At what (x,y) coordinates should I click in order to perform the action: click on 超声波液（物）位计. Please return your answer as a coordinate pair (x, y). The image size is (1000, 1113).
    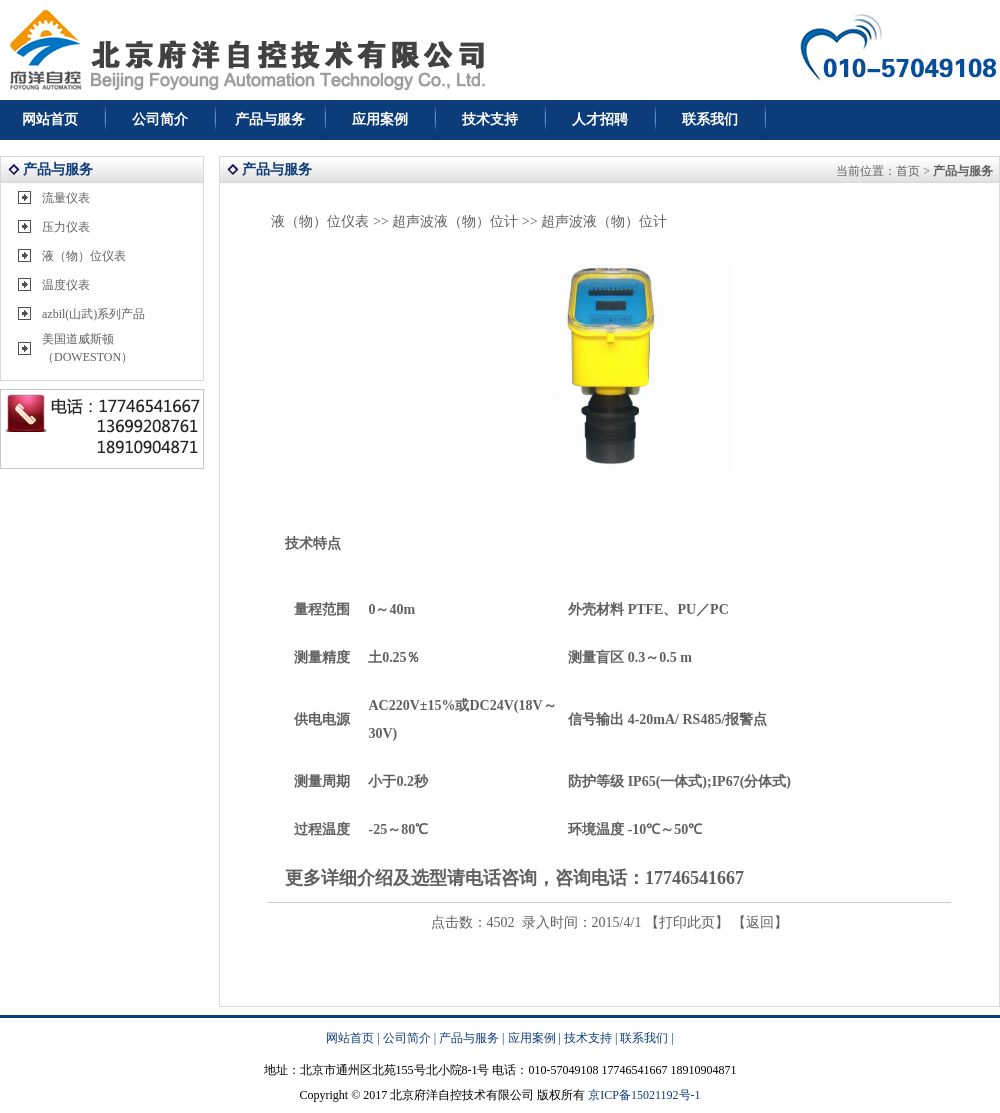
    Looking at the image, I should click on (455, 221).